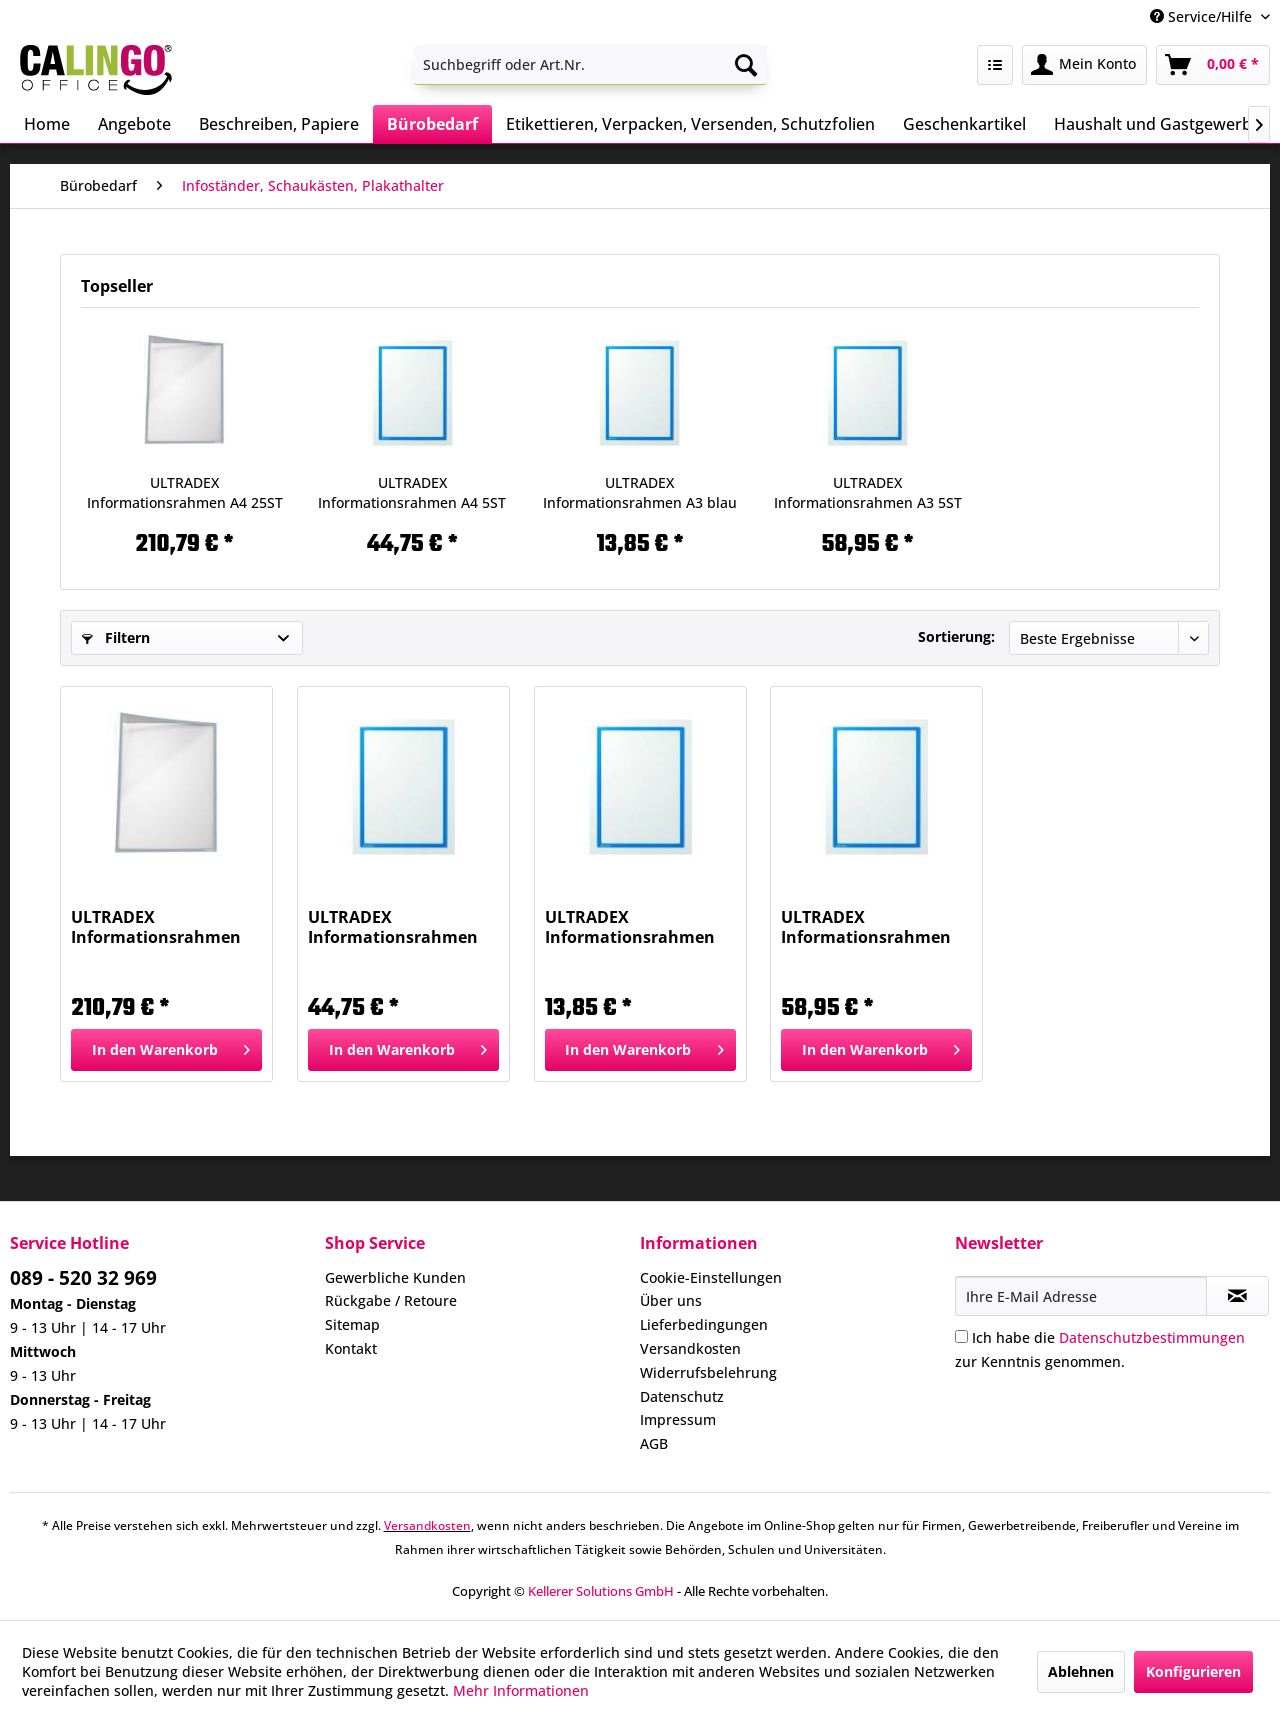 The width and height of the screenshot is (1280, 1722). I want to click on Sortierung:, so click(956, 636).